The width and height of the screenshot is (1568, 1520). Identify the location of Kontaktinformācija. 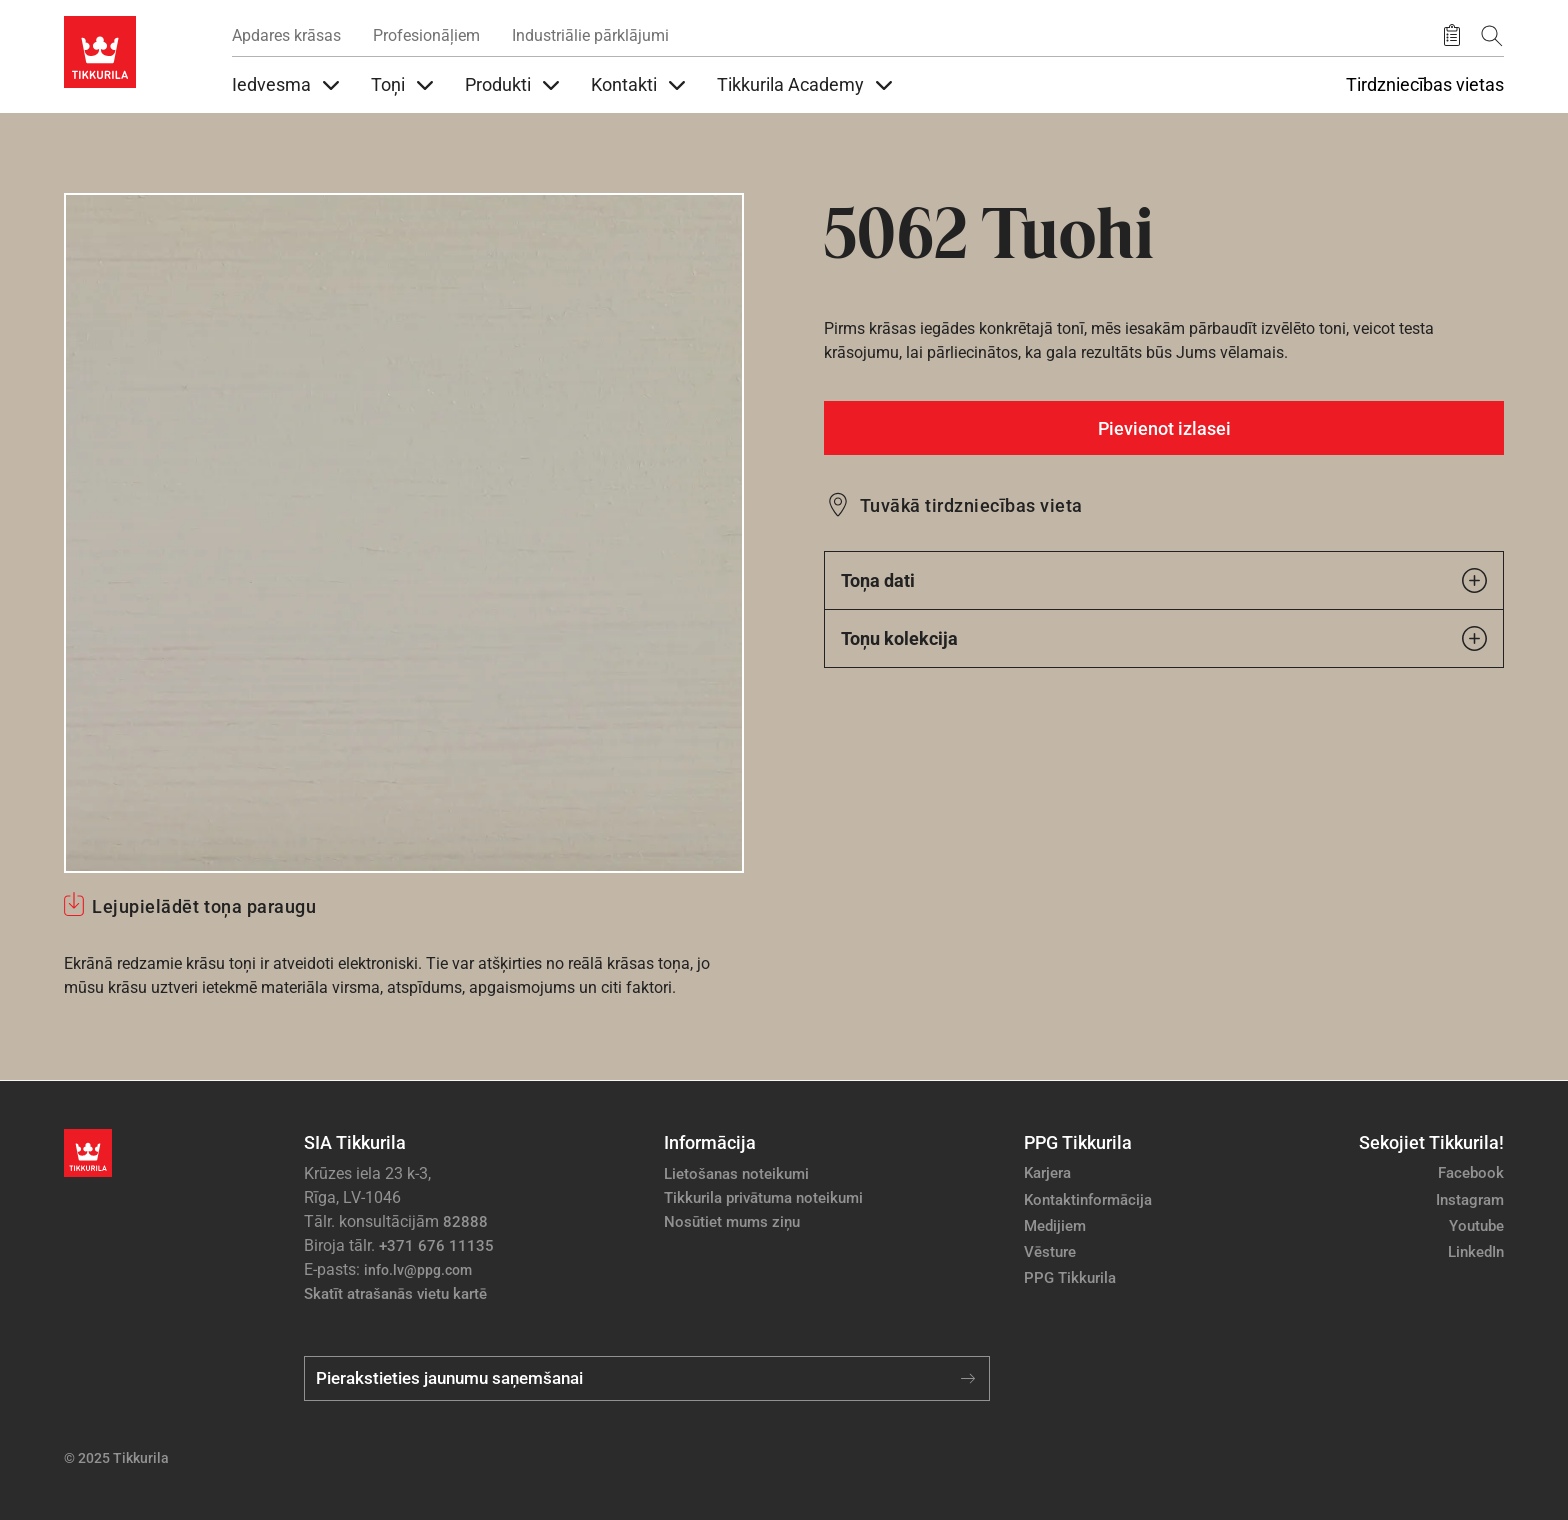
(1088, 1200).